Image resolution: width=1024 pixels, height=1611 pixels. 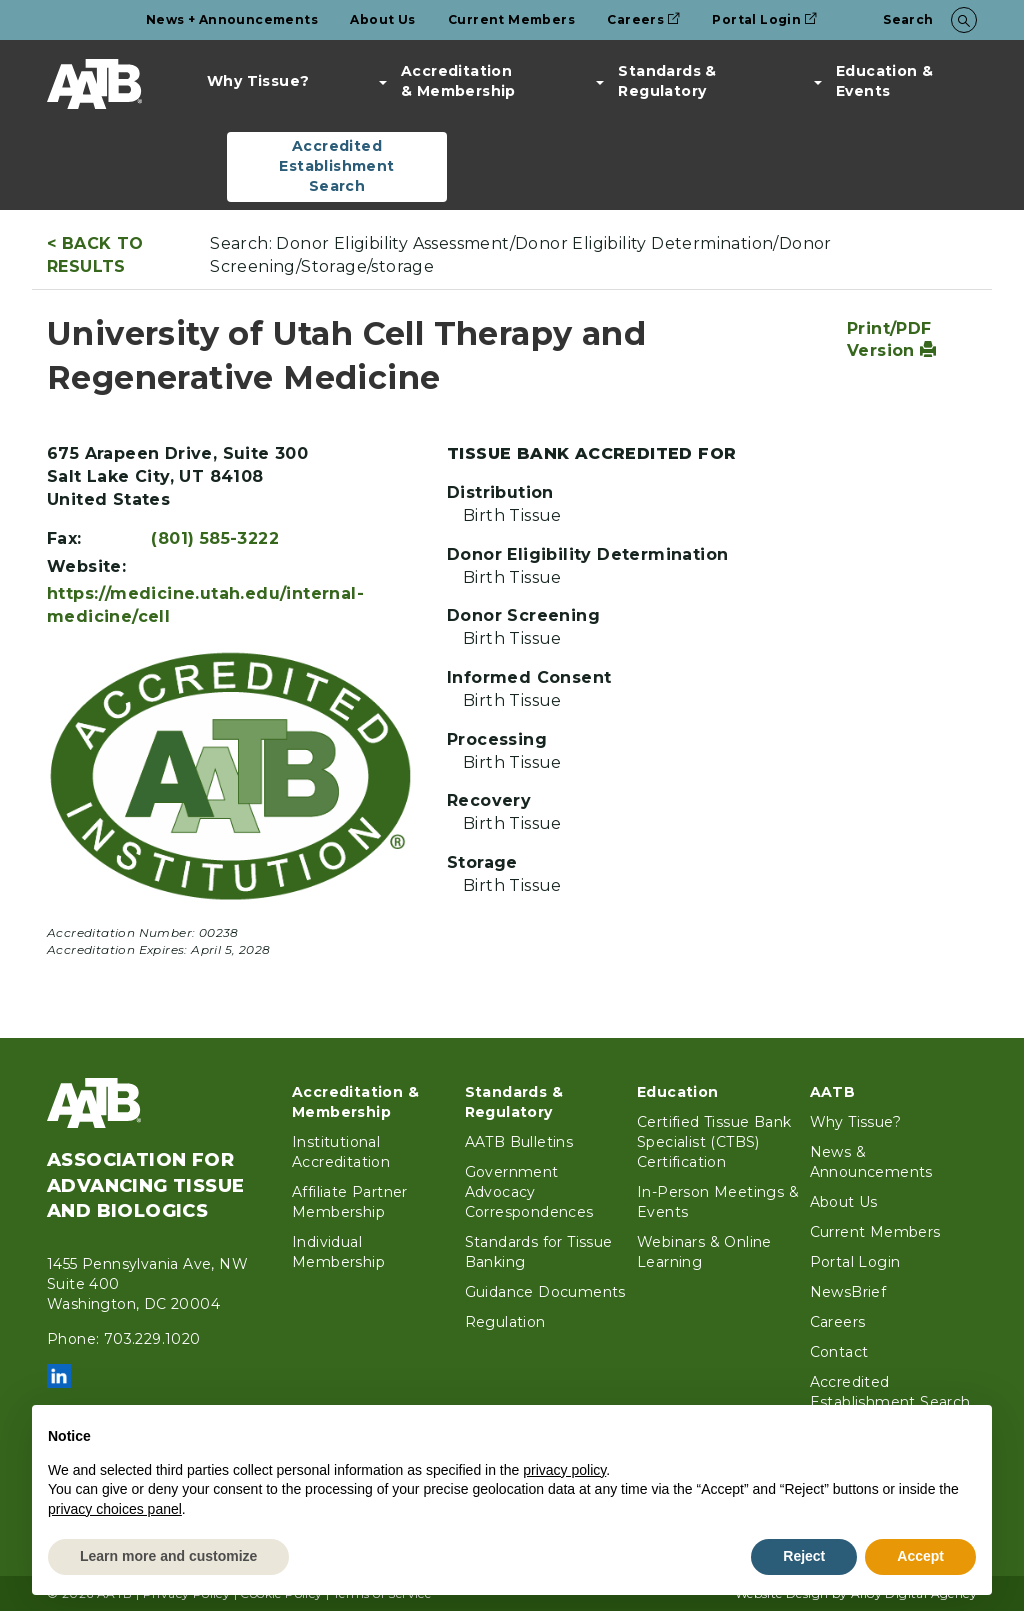 I want to click on About Us, so click(x=382, y=19).